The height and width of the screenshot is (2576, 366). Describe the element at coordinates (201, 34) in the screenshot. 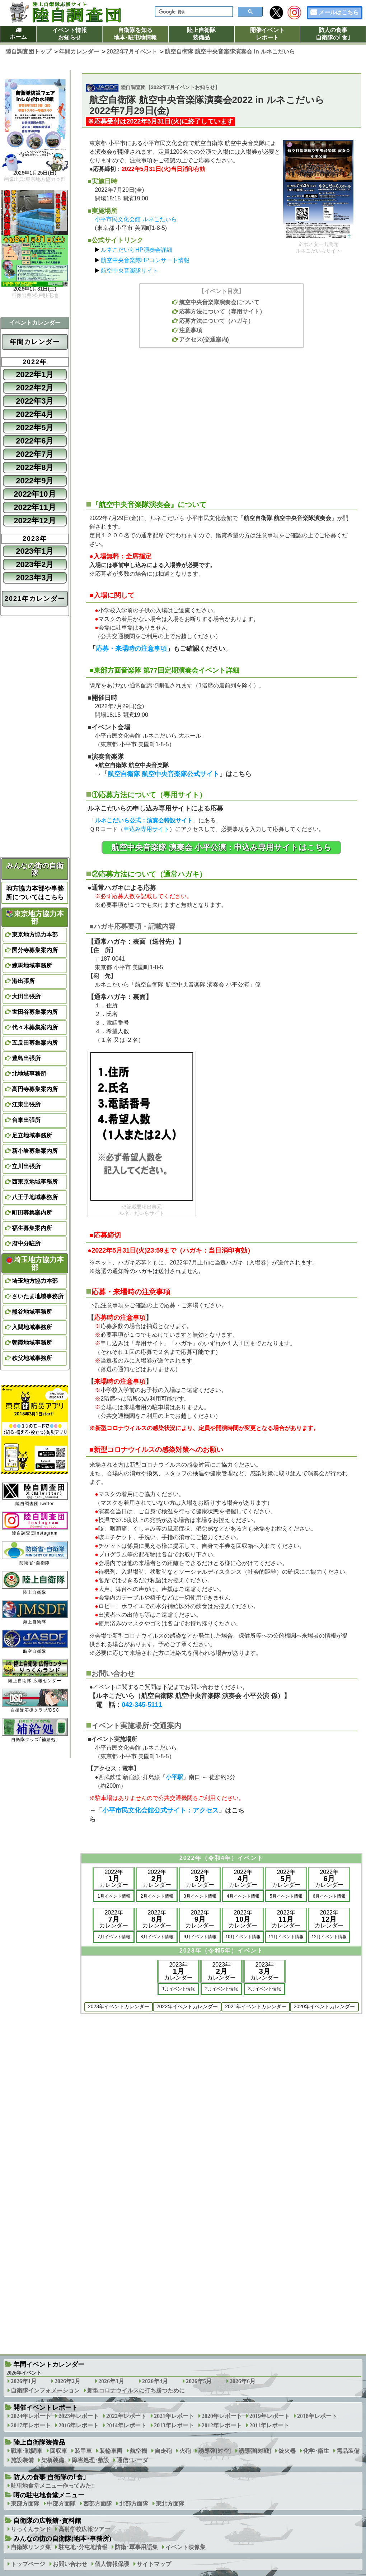

I see `陸上自衛隊装備品` at that location.